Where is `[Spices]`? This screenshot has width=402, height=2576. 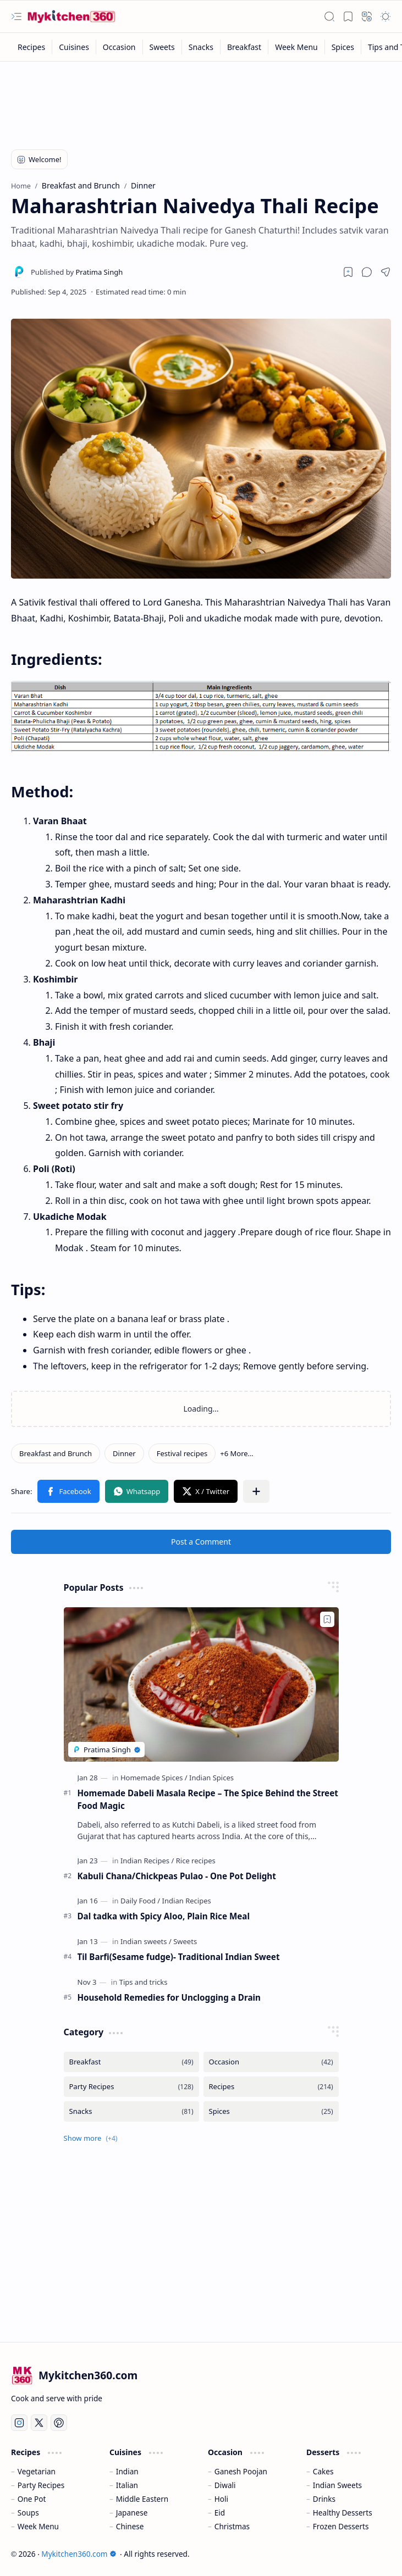
[Spices] is located at coordinates (343, 47).